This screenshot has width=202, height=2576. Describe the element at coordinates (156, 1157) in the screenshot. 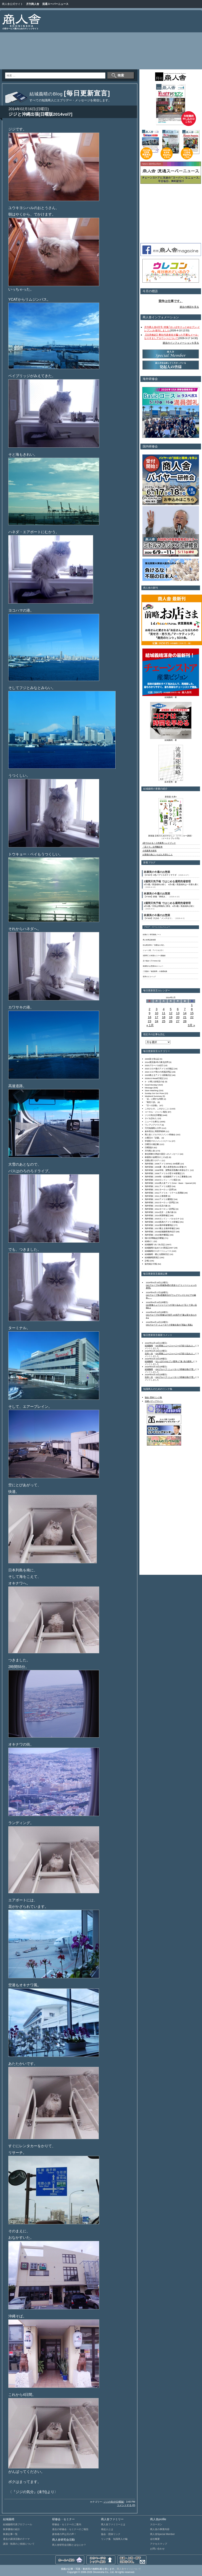

I see `林廣美の金曜日のこの1品` at that location.